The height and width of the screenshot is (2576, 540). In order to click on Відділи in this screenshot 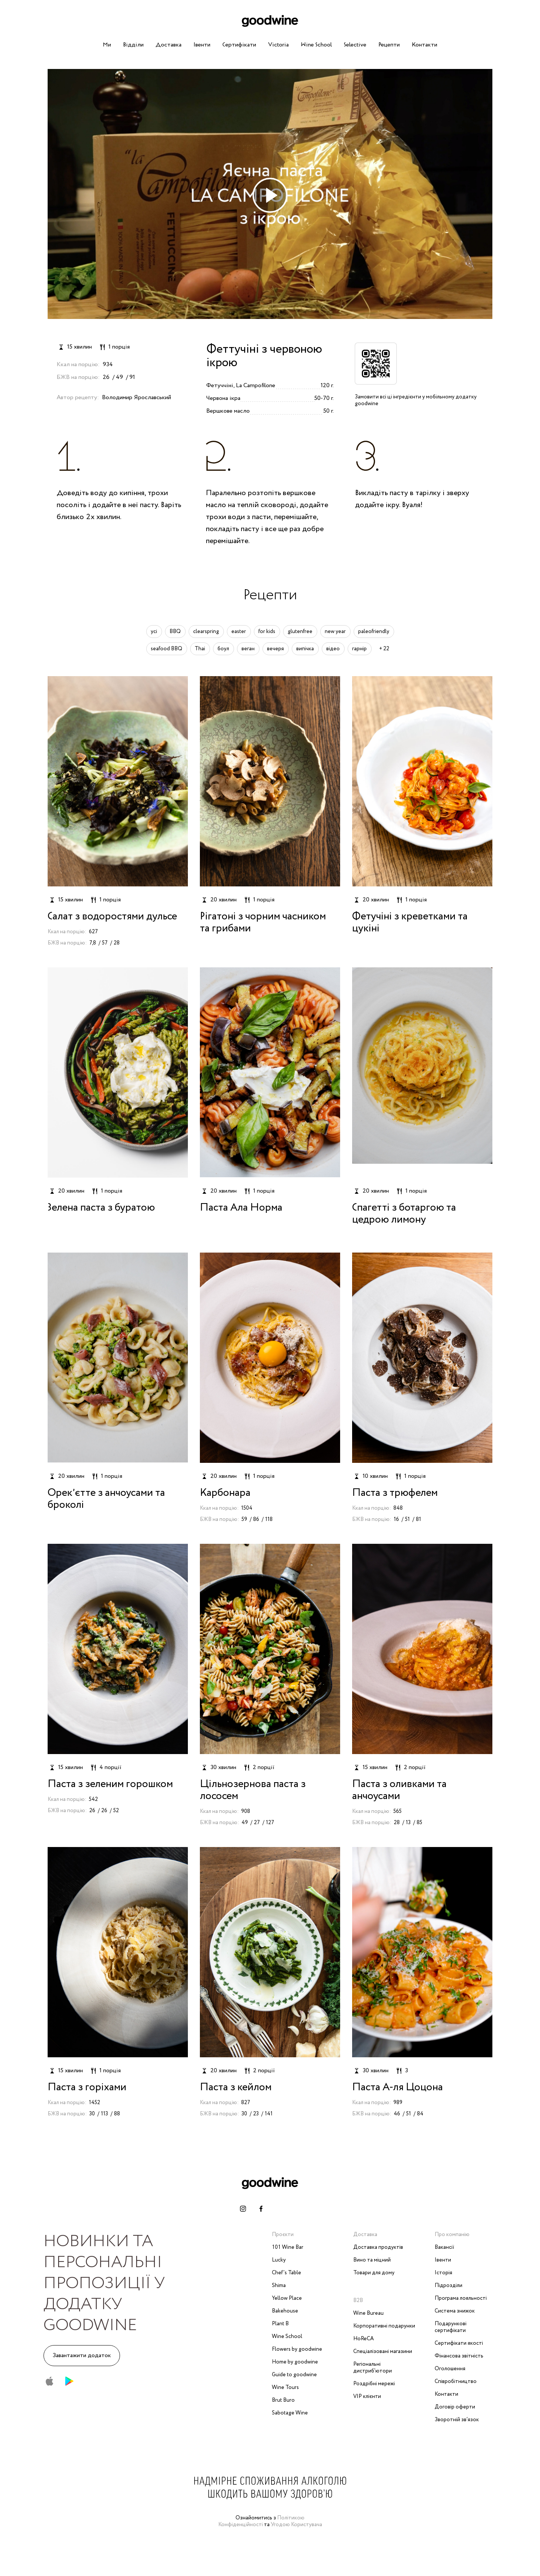, I will do `click(133, 44)`.